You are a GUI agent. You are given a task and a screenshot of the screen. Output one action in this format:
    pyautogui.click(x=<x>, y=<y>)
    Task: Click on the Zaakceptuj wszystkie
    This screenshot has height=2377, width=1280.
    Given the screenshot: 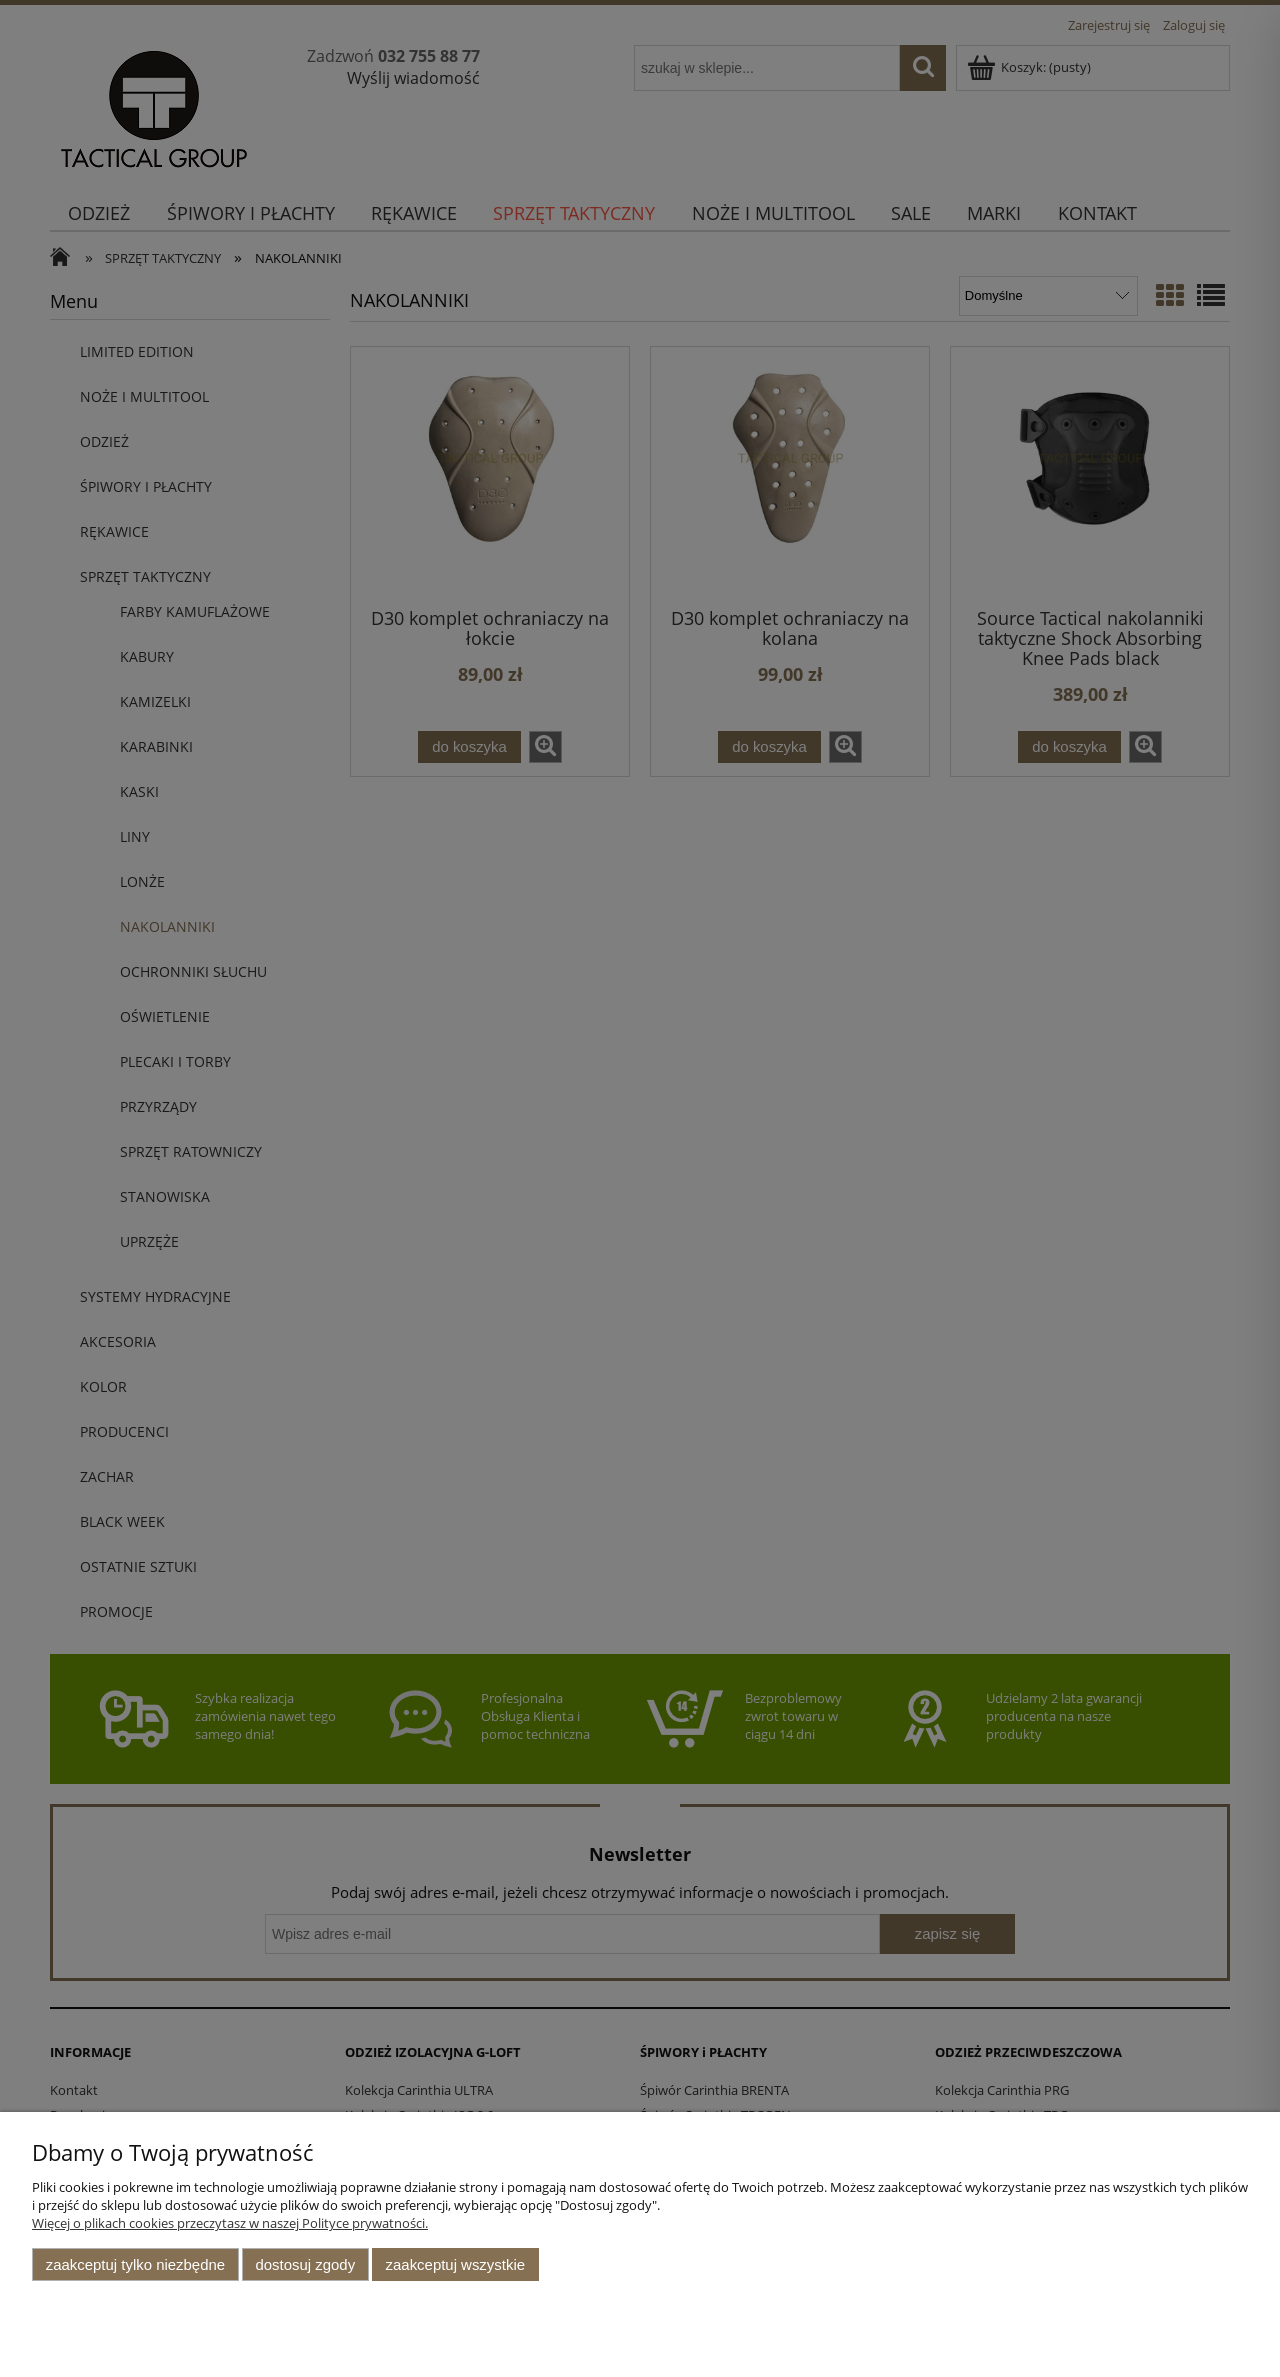 What is the action you would take?
    pyautogui.click(x=455, y=2264)
    